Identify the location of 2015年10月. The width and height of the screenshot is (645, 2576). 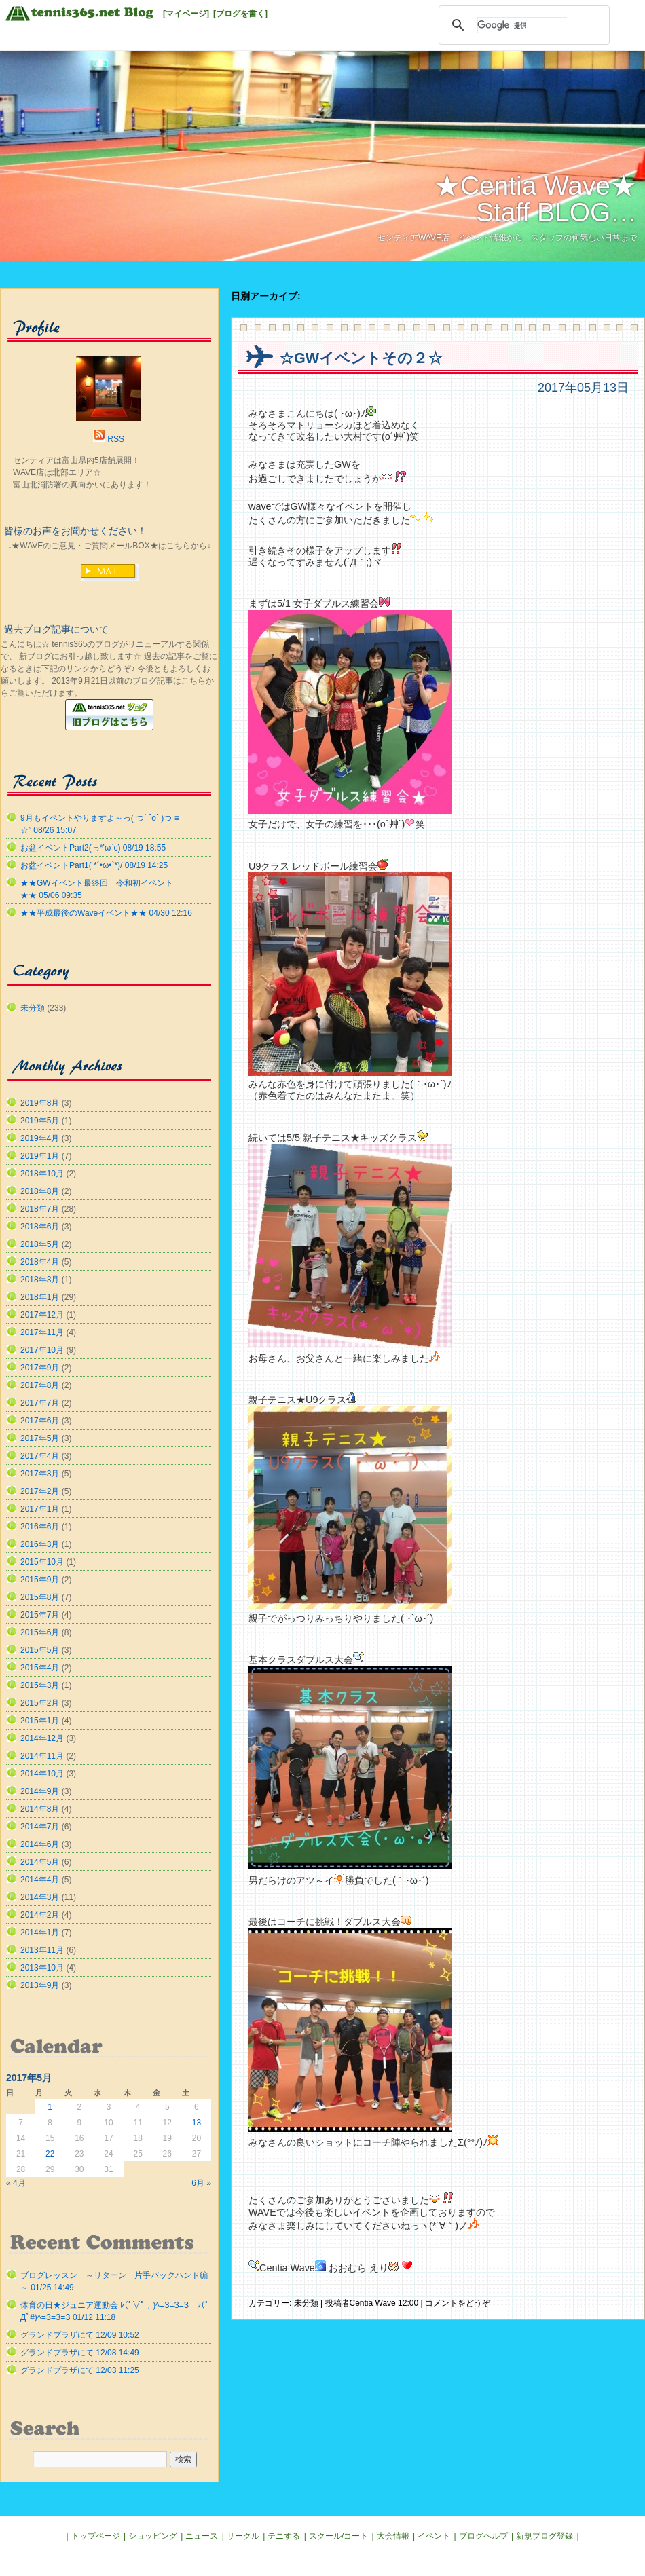
(42, 1562).